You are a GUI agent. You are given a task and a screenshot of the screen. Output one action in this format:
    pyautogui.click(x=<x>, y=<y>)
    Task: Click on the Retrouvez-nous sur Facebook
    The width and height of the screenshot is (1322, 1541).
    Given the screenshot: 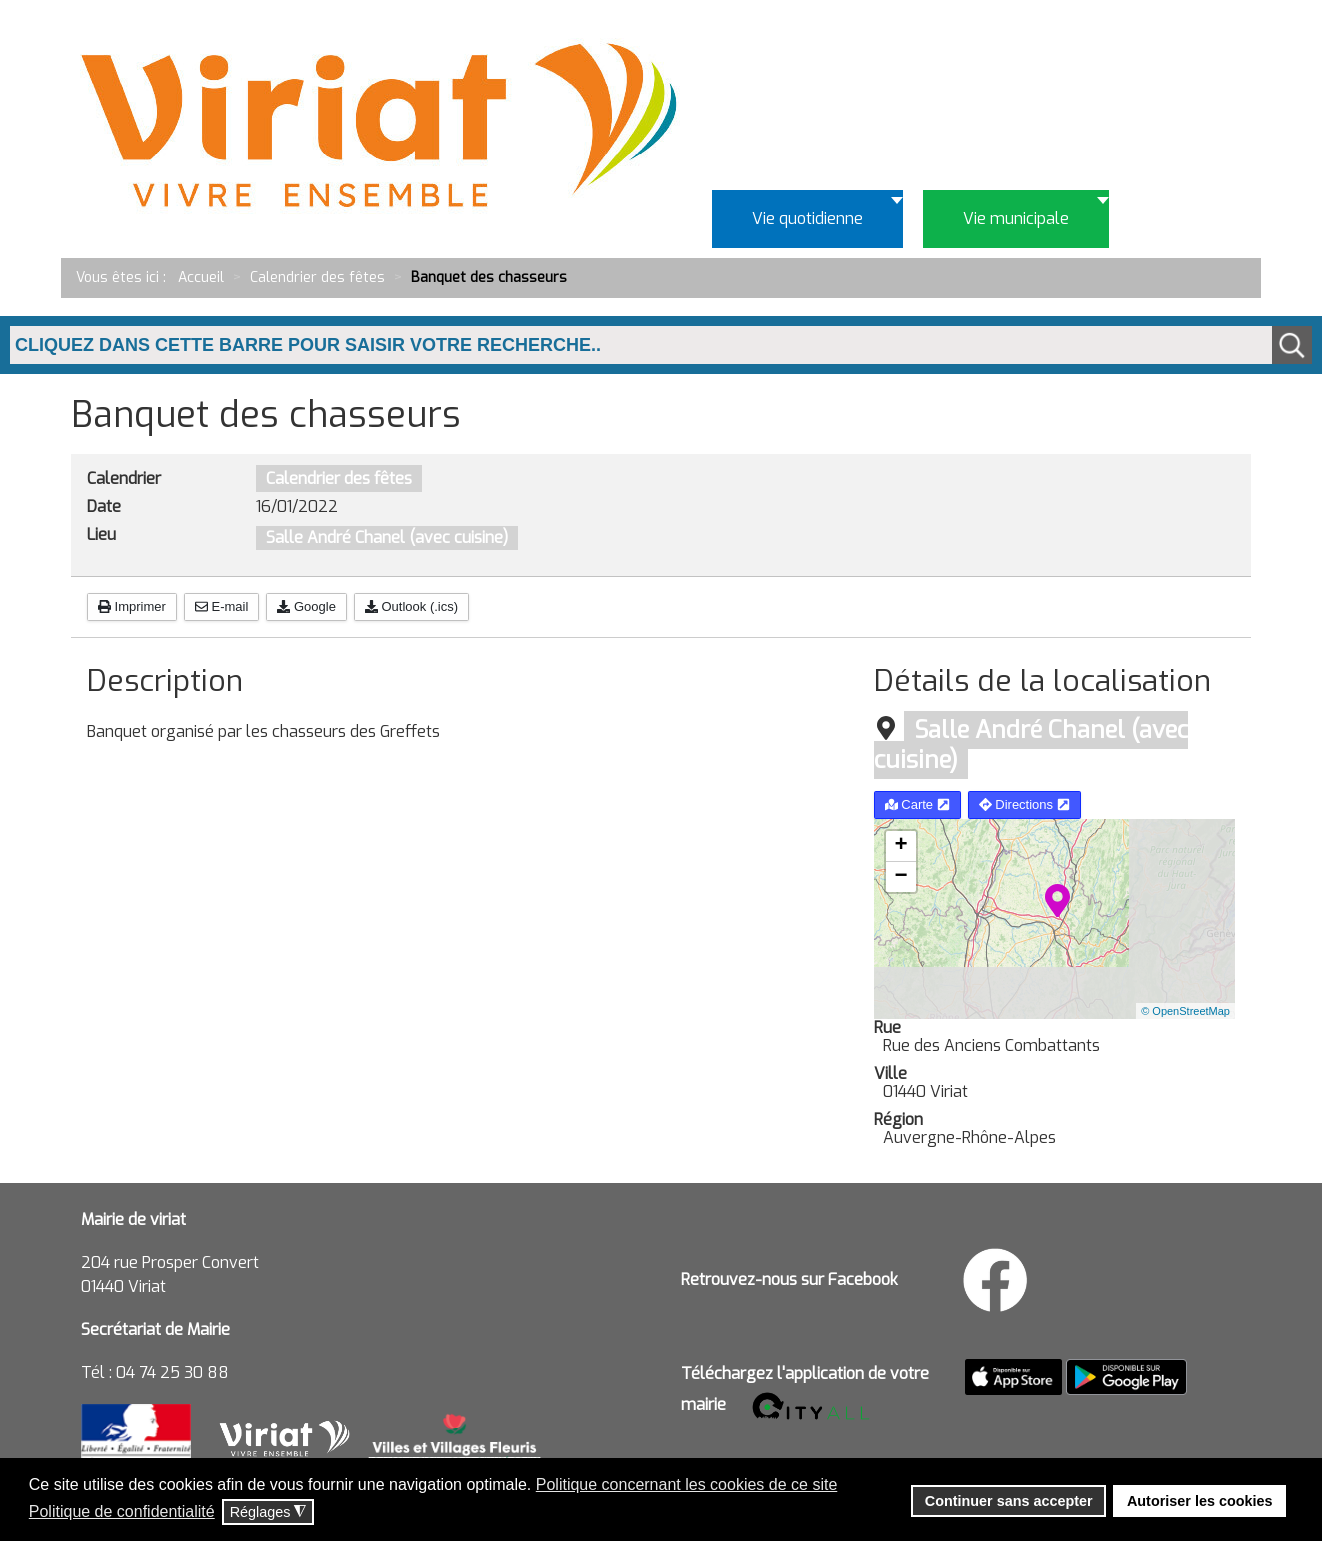 What is the action you would take?
    pyautogui.click(x=789, y=1279)
    